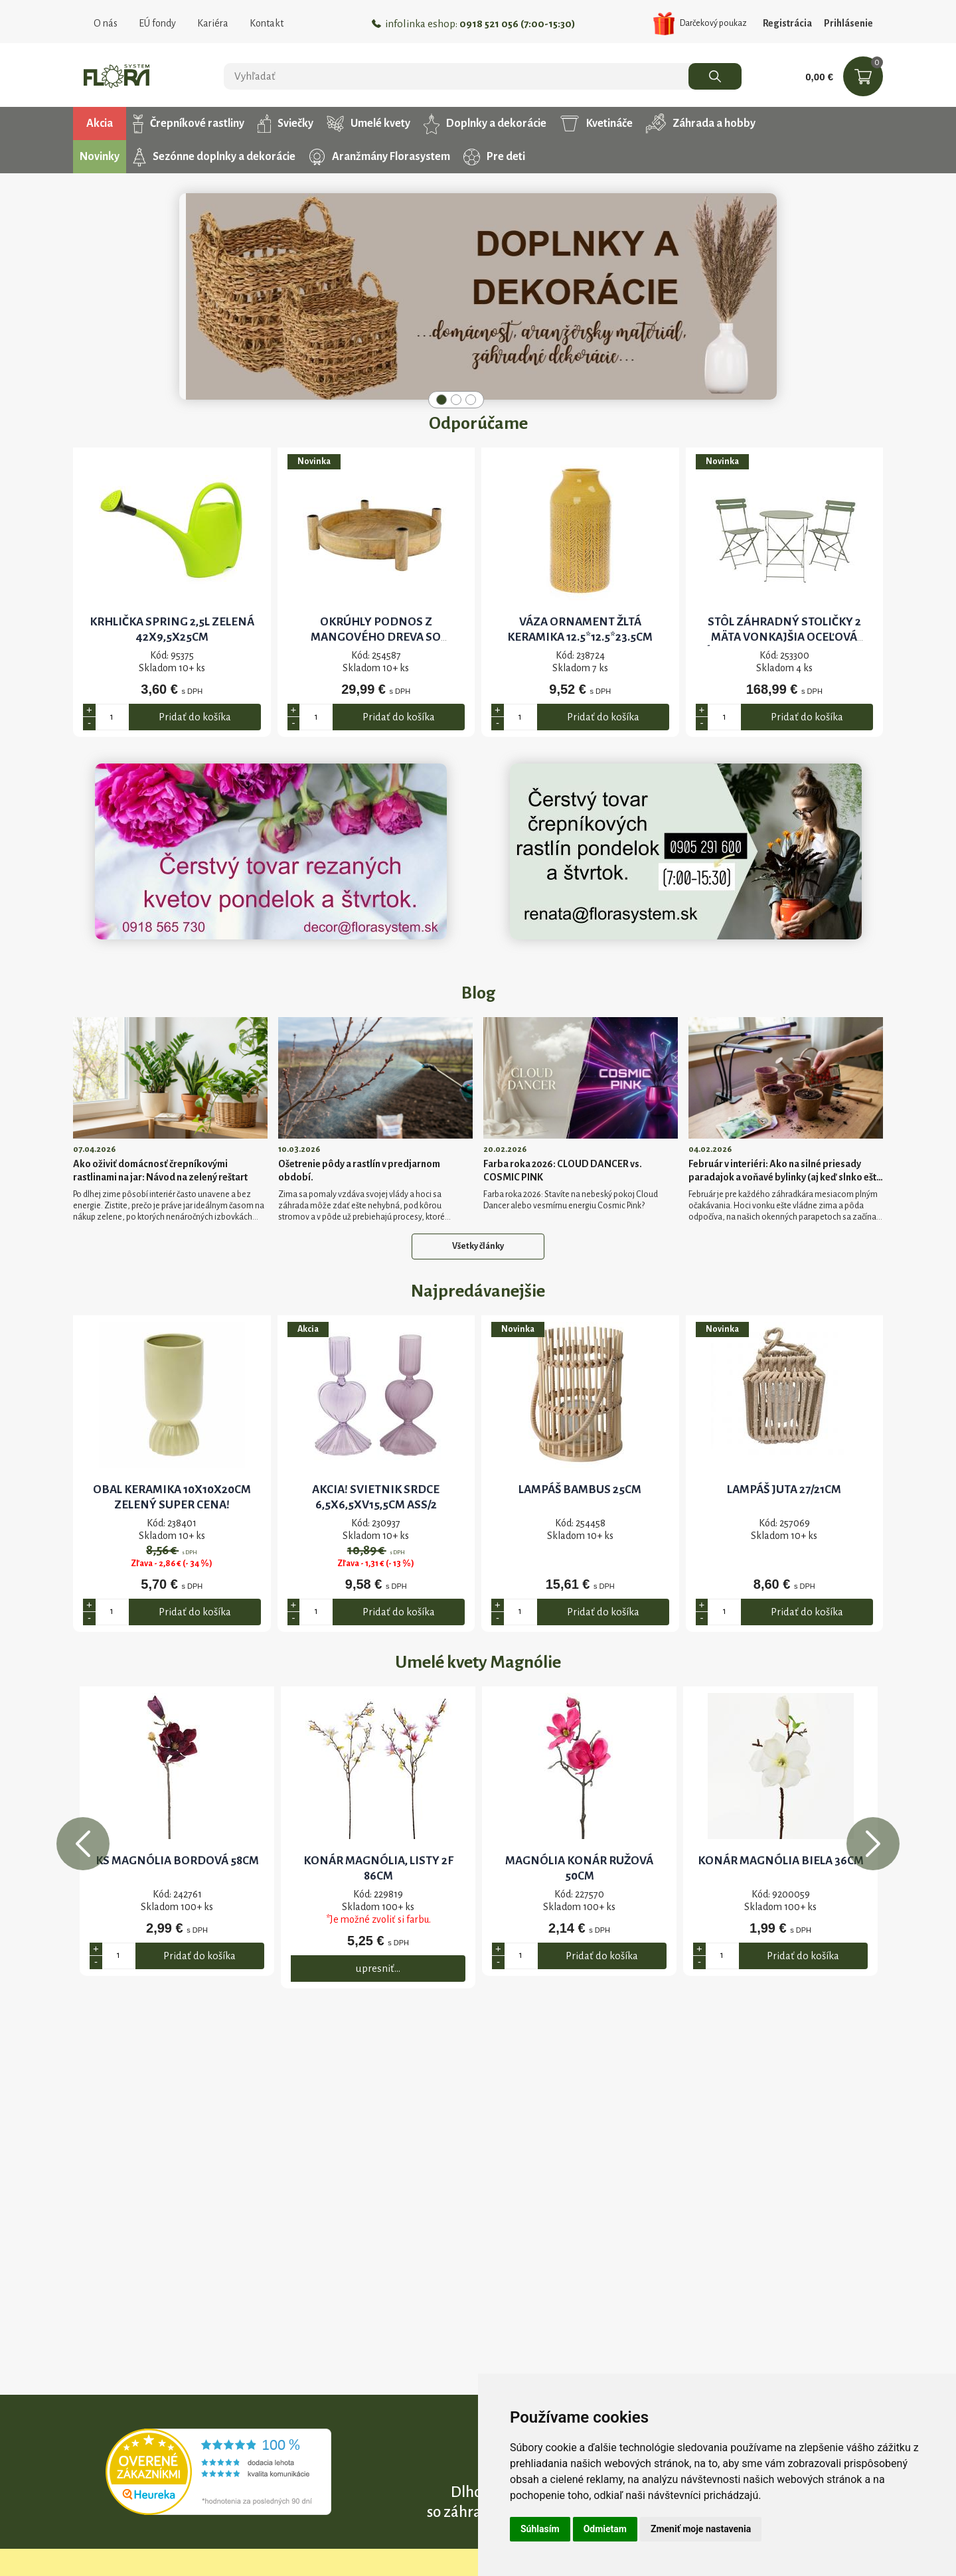 This screenshot has width=956, height=2576. I want to click on Pre deti, so click(494, 157).